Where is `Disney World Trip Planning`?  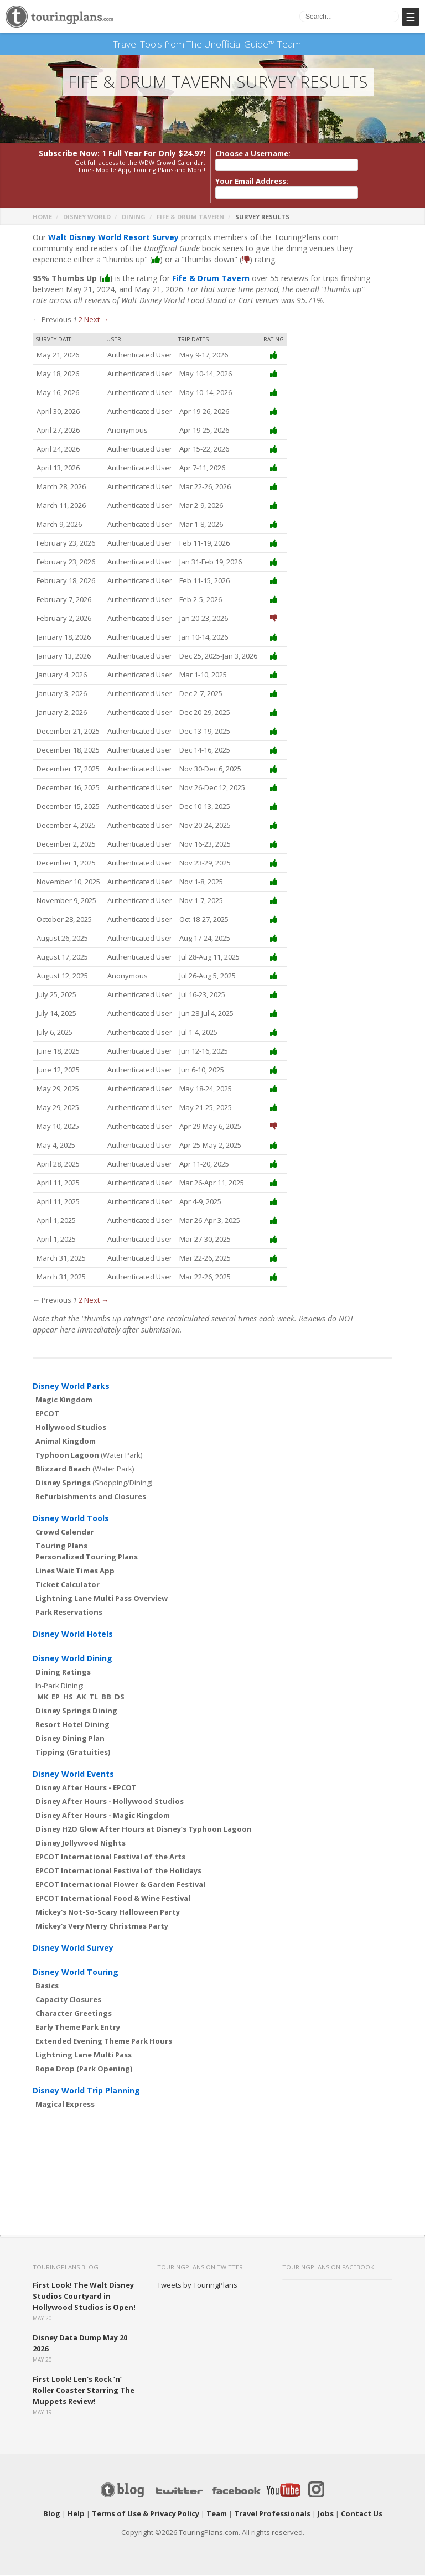 Disney World Trip Planning is located at coordinates (86, 2091).